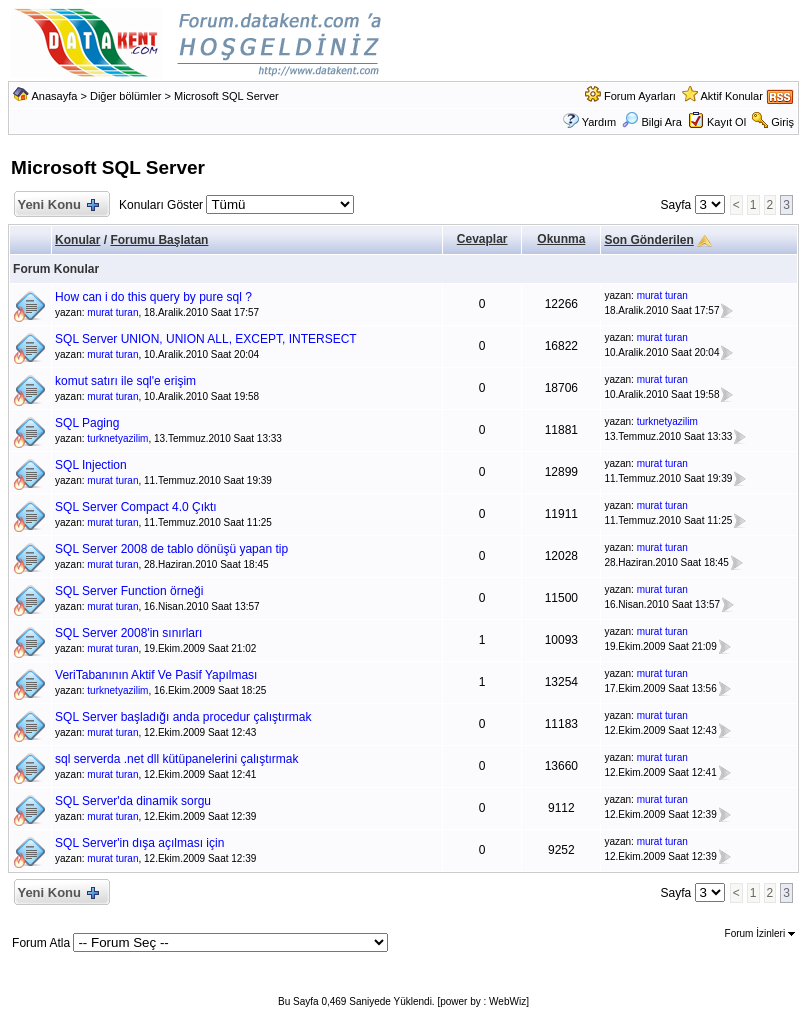 This screenshot has height=1013, width=807. I want to click on Okunma, so click(561, 239).